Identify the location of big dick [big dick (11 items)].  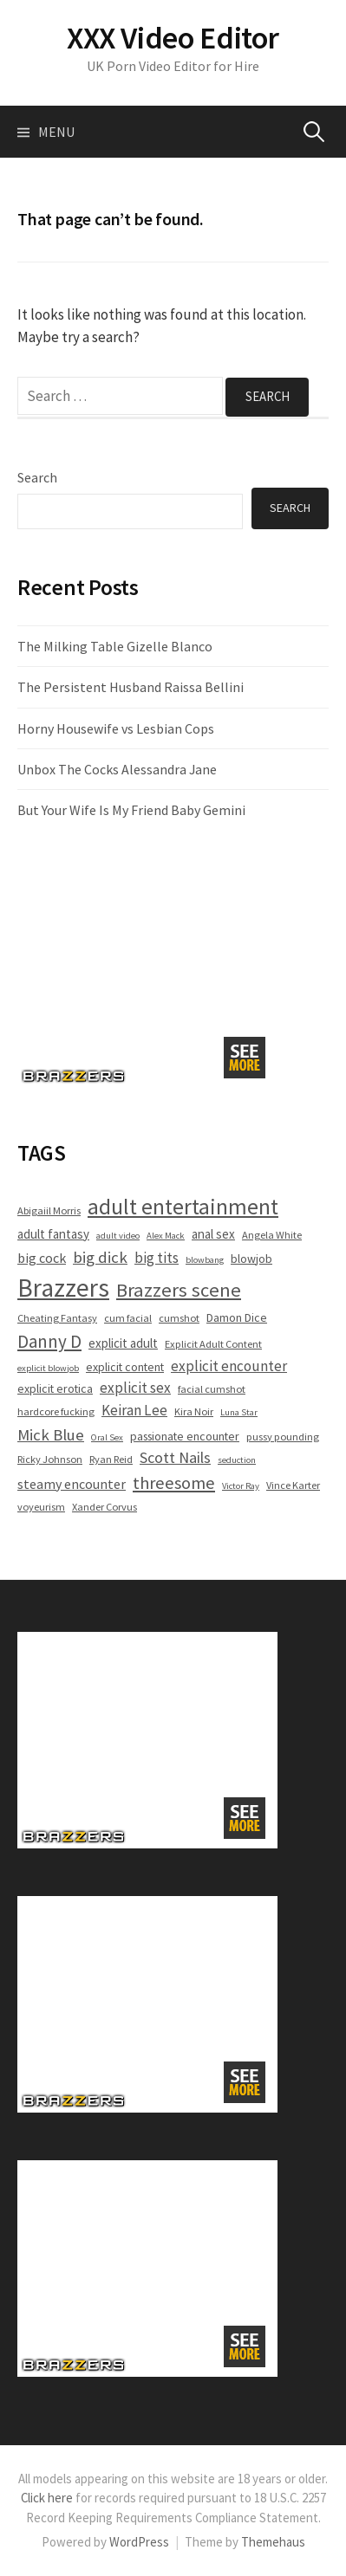
(100, 1256).